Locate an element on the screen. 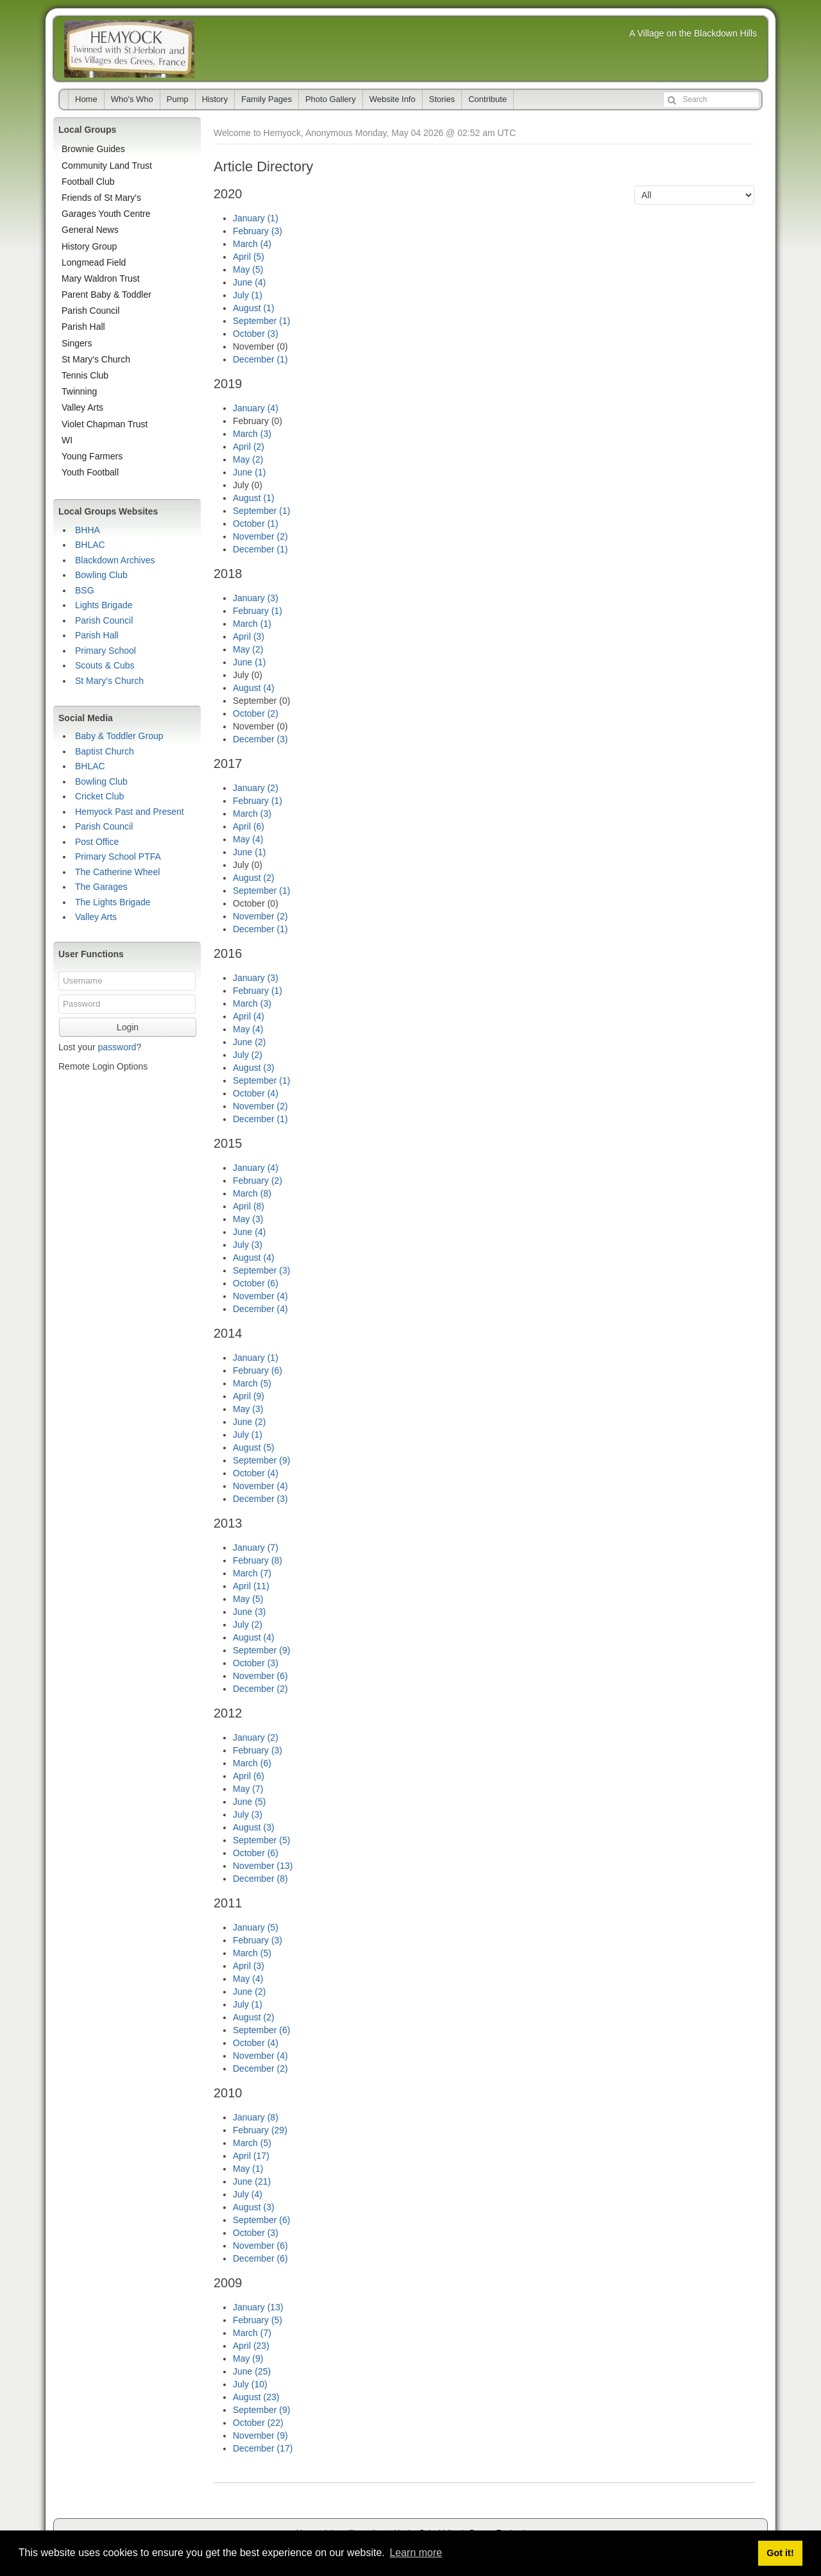  April (2) is located at coordinates (248, 446).